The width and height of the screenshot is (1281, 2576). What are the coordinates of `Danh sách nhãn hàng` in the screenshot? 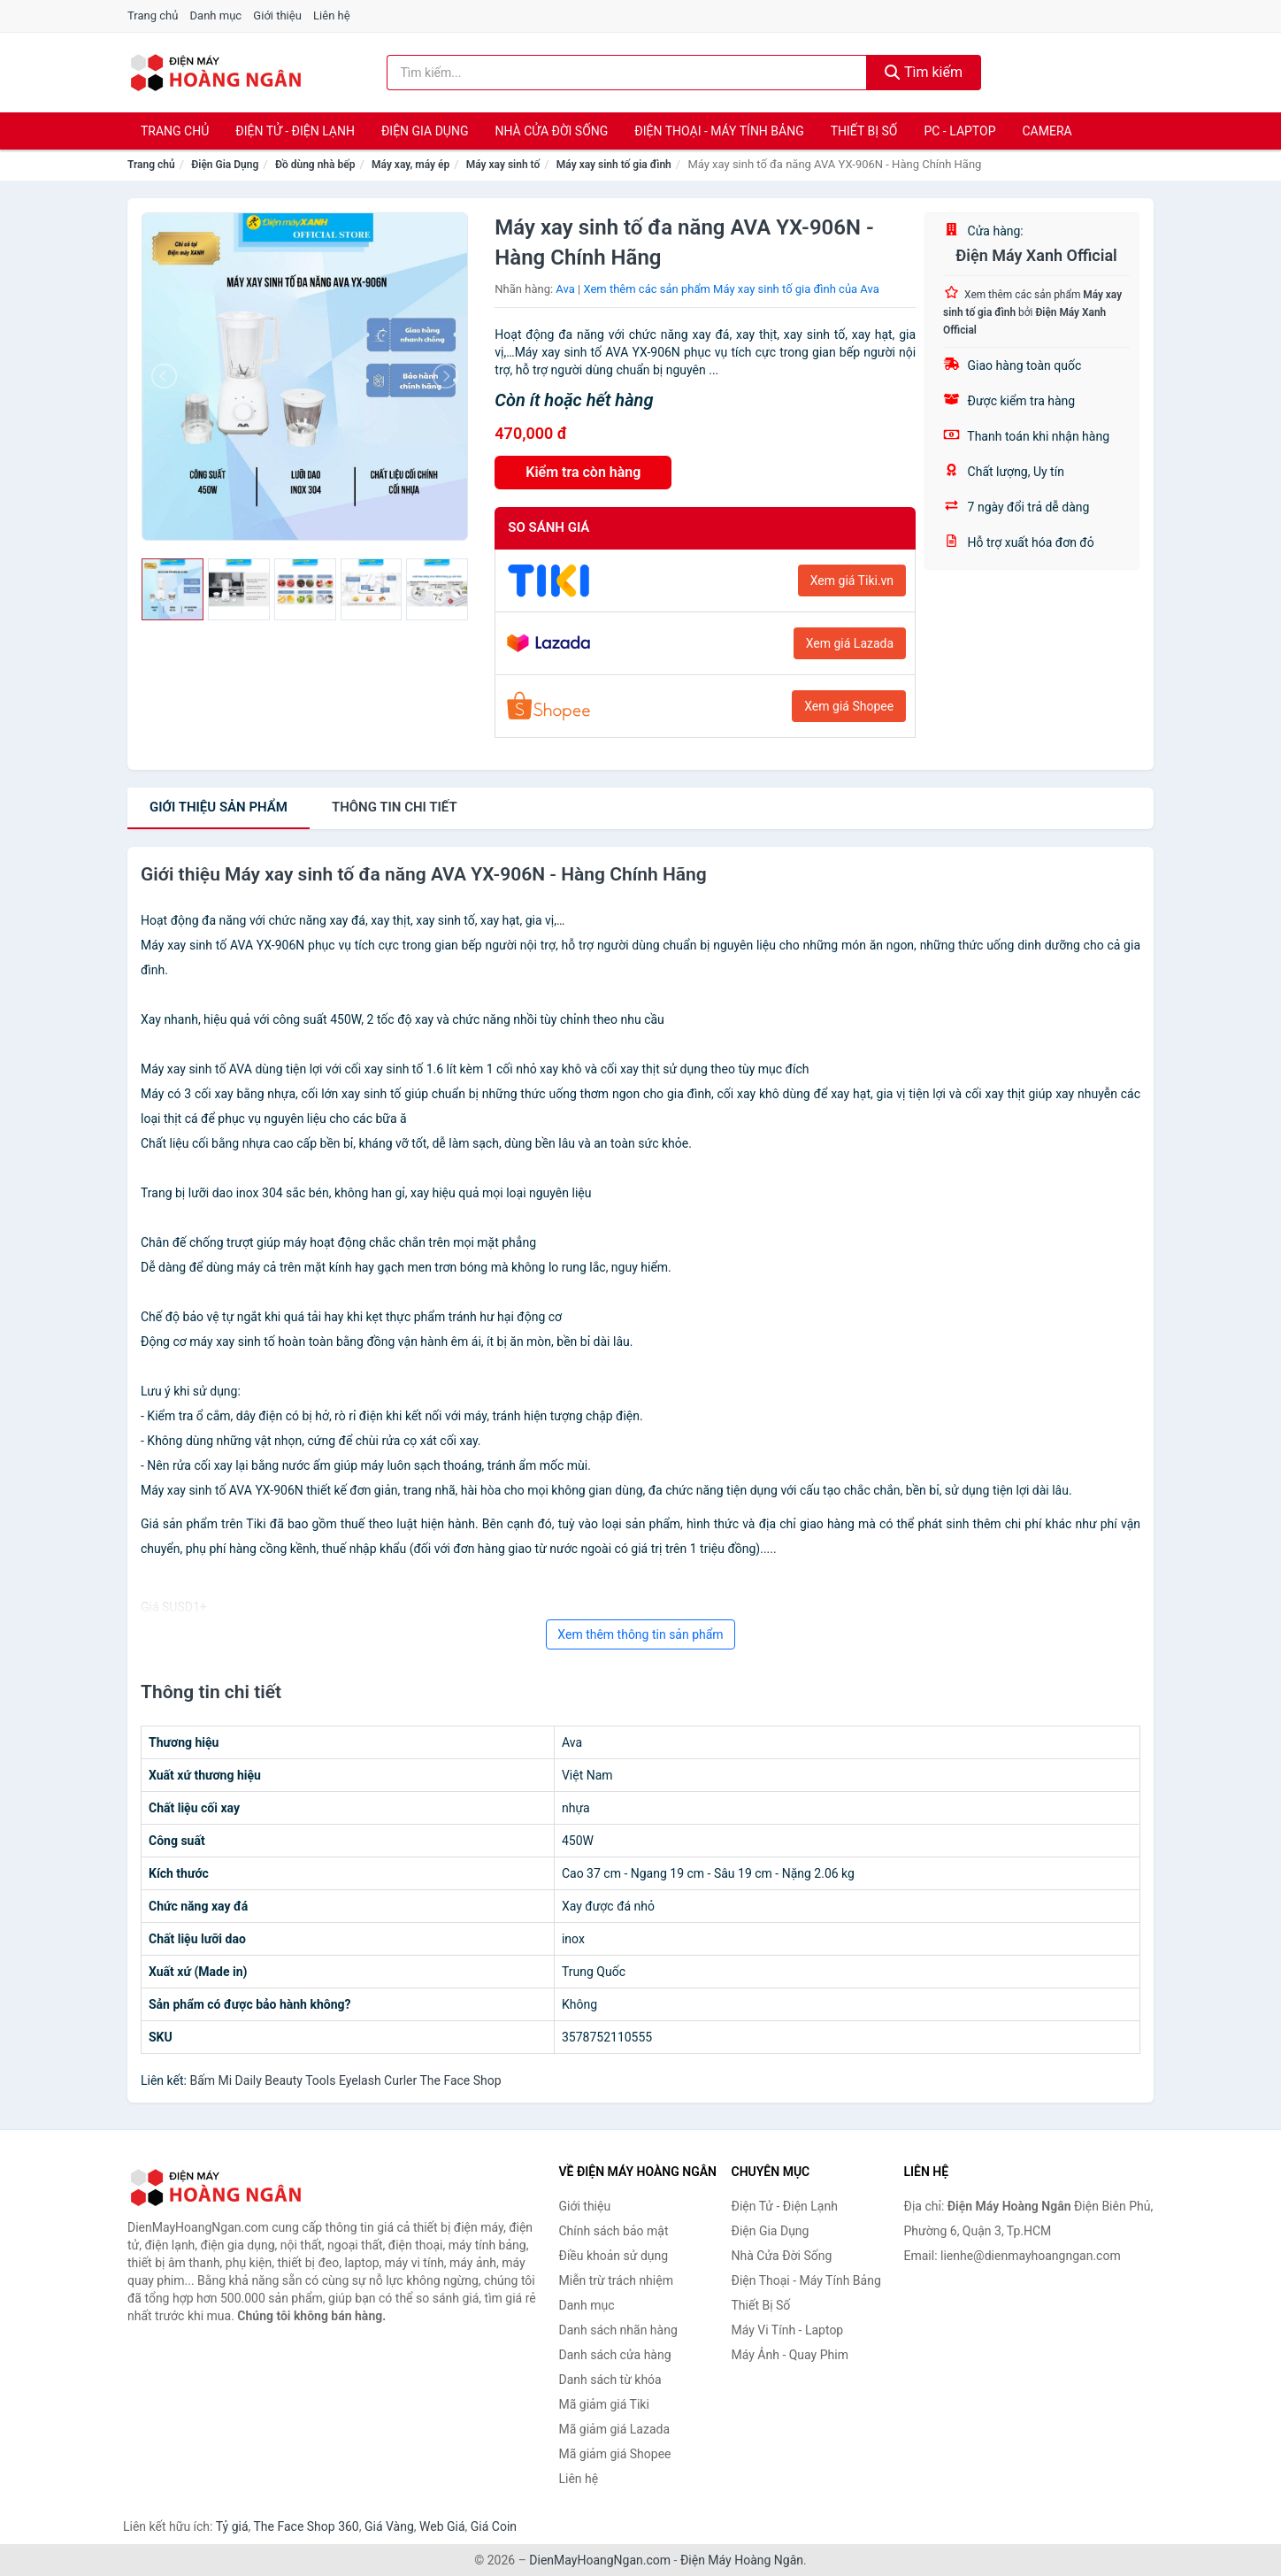 It's located at (618, 2330).